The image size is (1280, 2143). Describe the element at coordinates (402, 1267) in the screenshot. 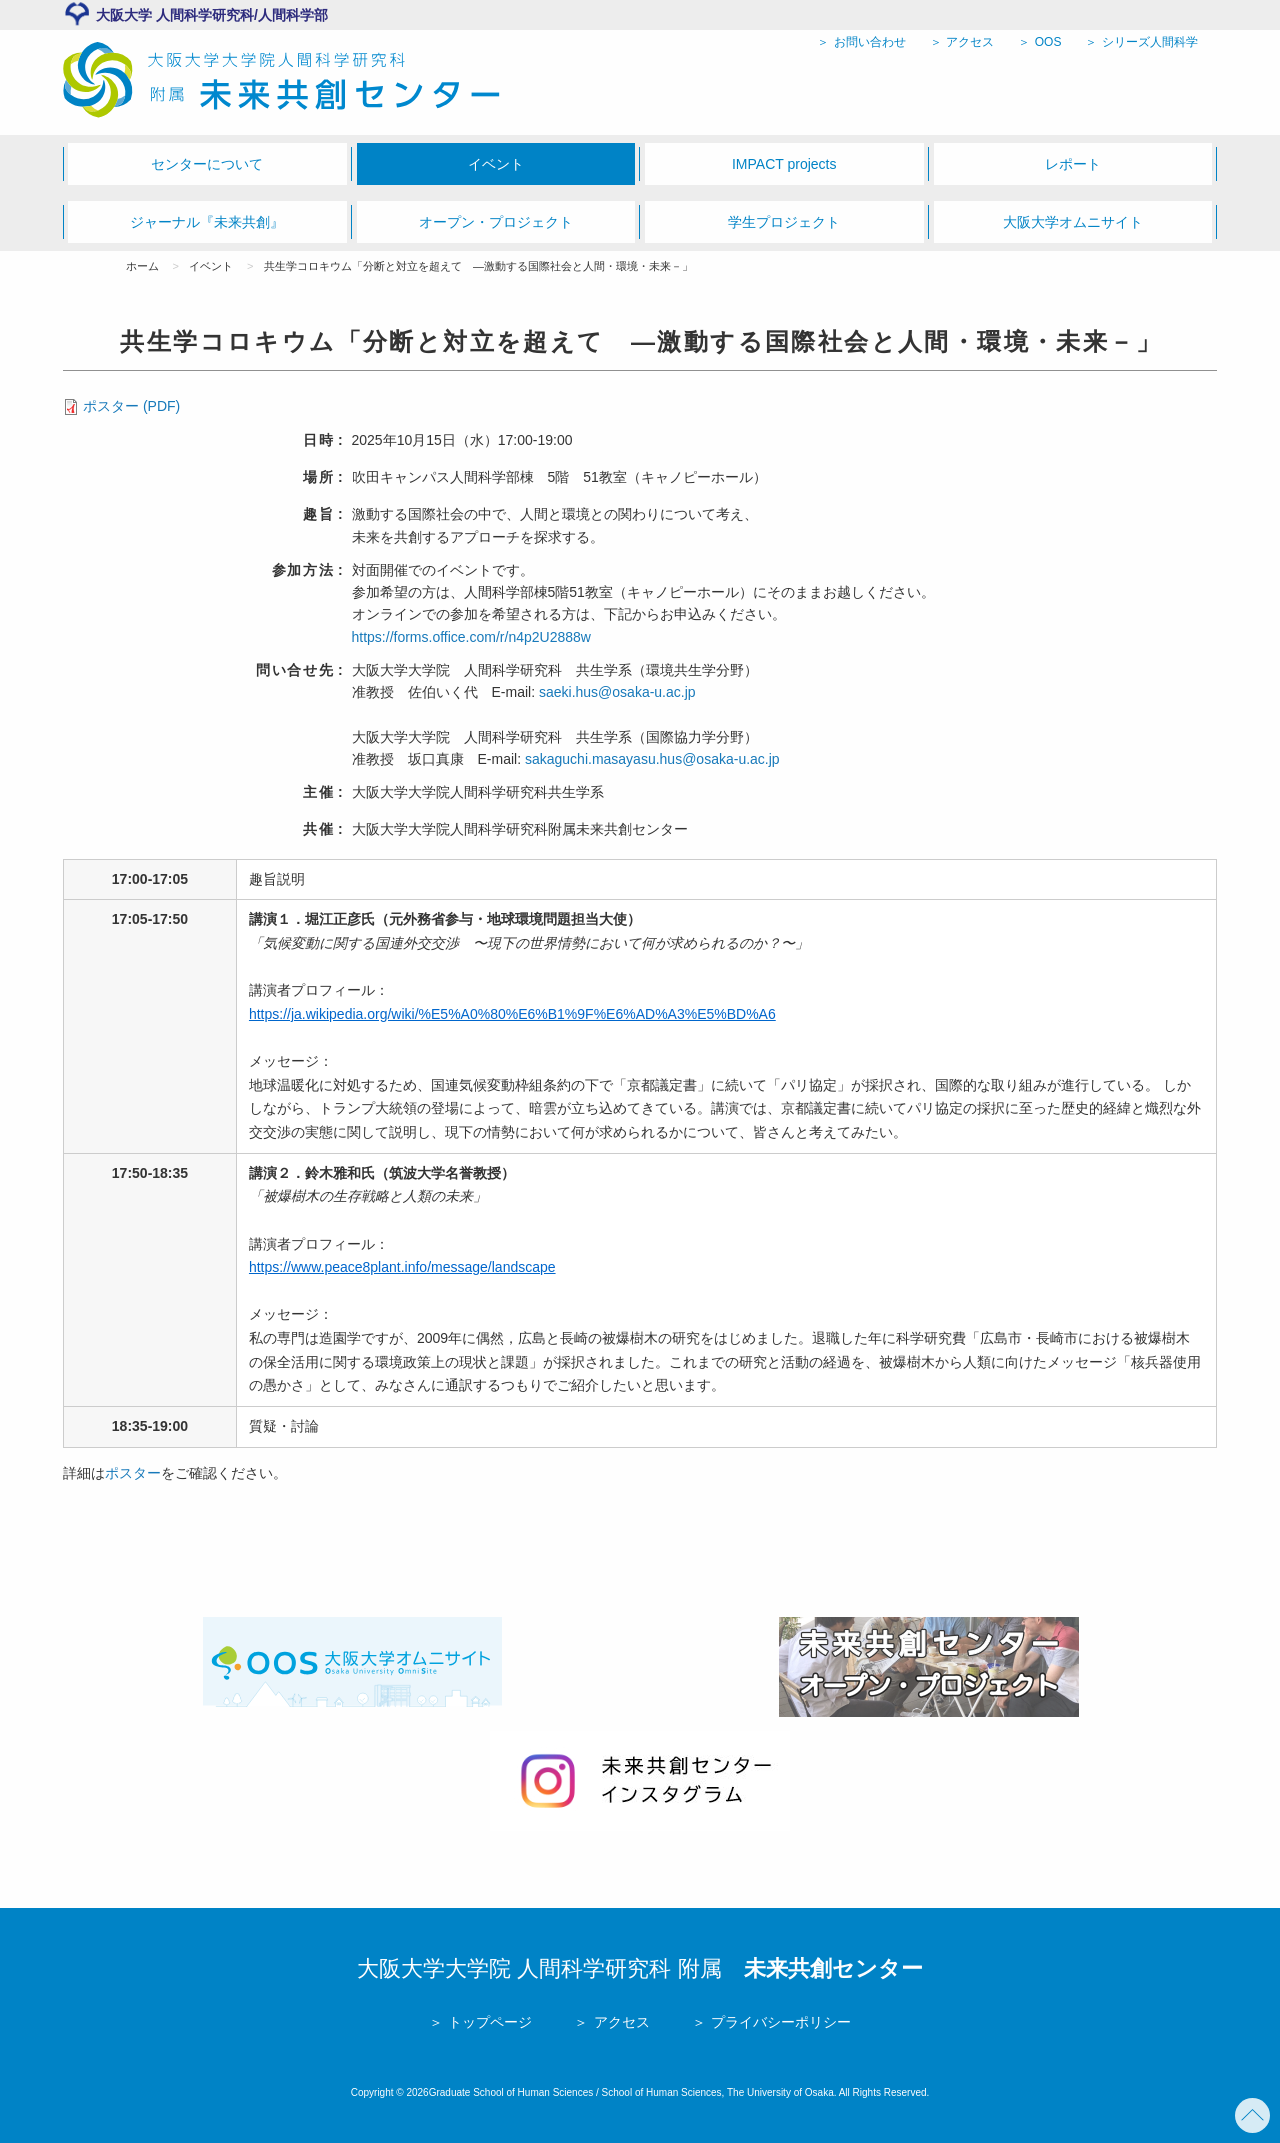

I see `https://www.peace8plant.info/message/landscape` at that location.